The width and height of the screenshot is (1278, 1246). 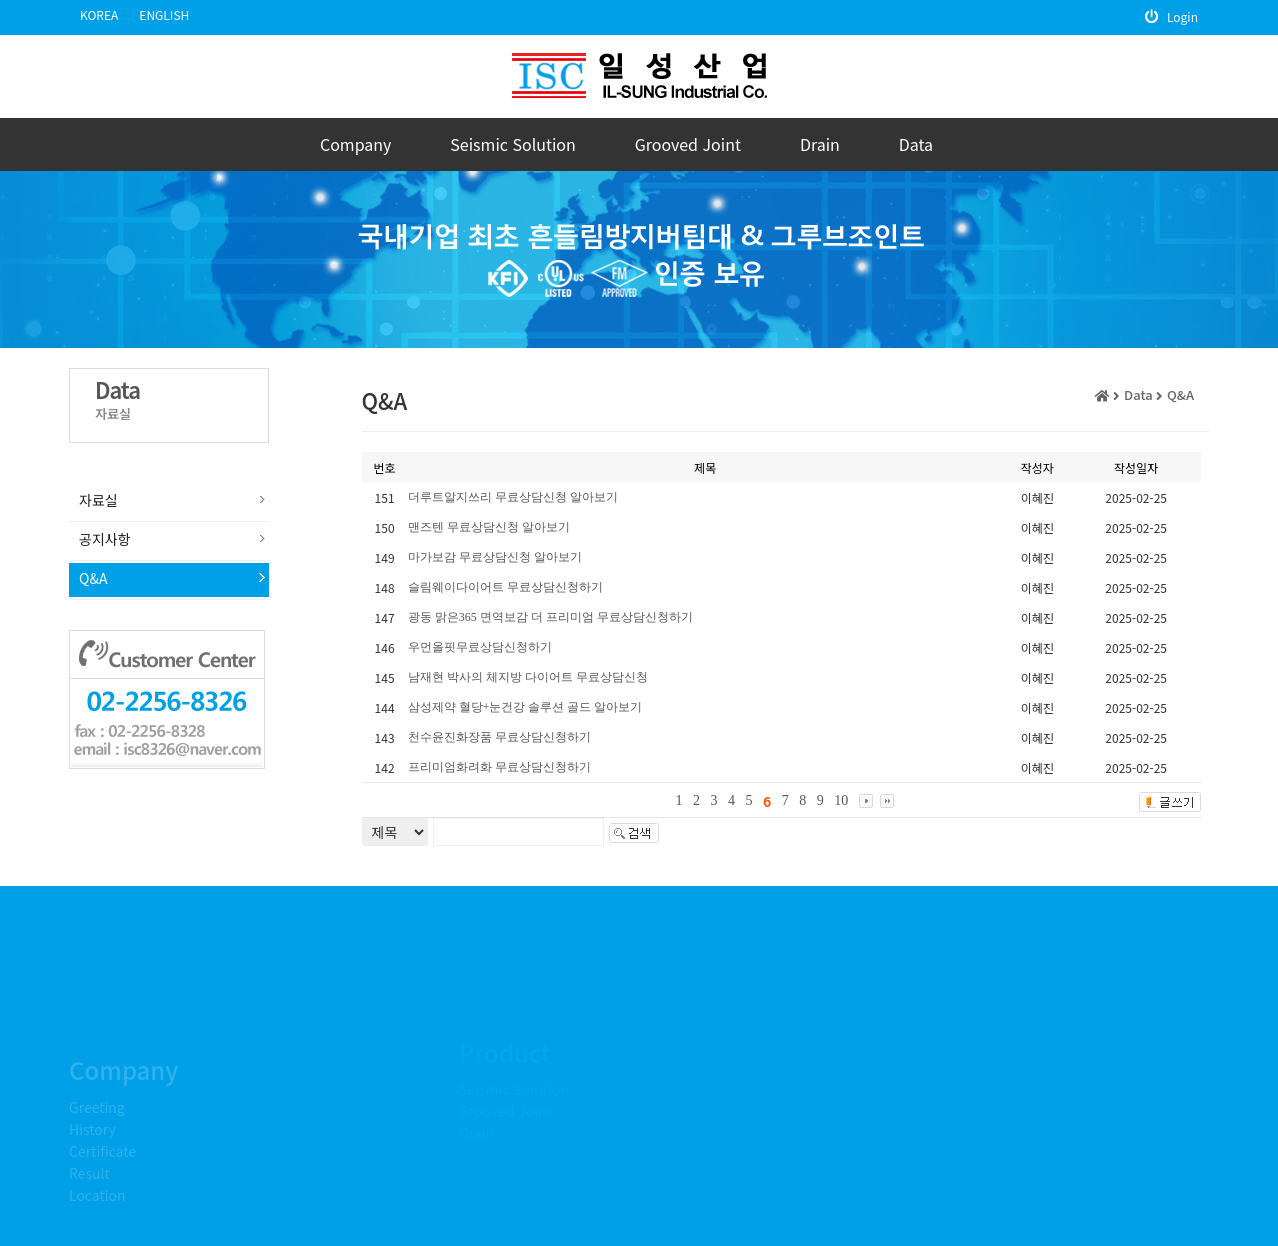 I want to click on ENGLISH, so click(x=164, y=14).